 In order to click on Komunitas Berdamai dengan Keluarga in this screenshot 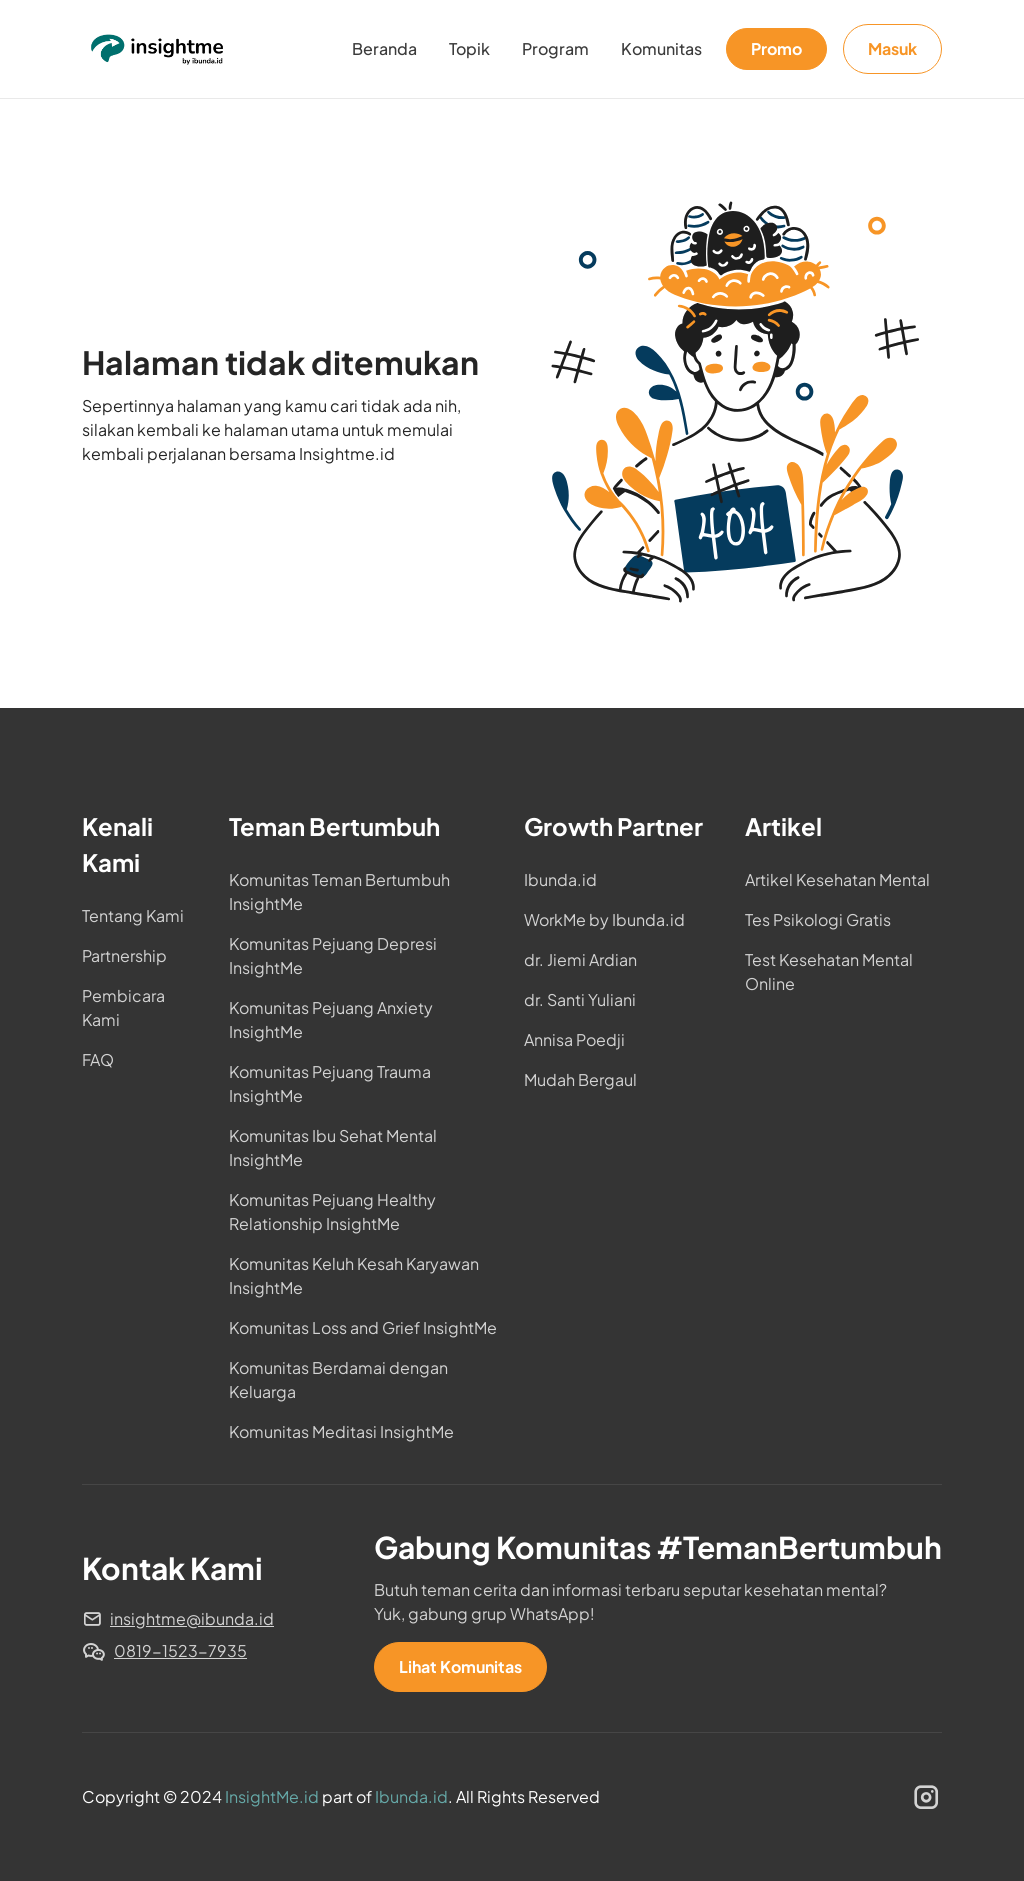, I will do `click(338, 1379)`.